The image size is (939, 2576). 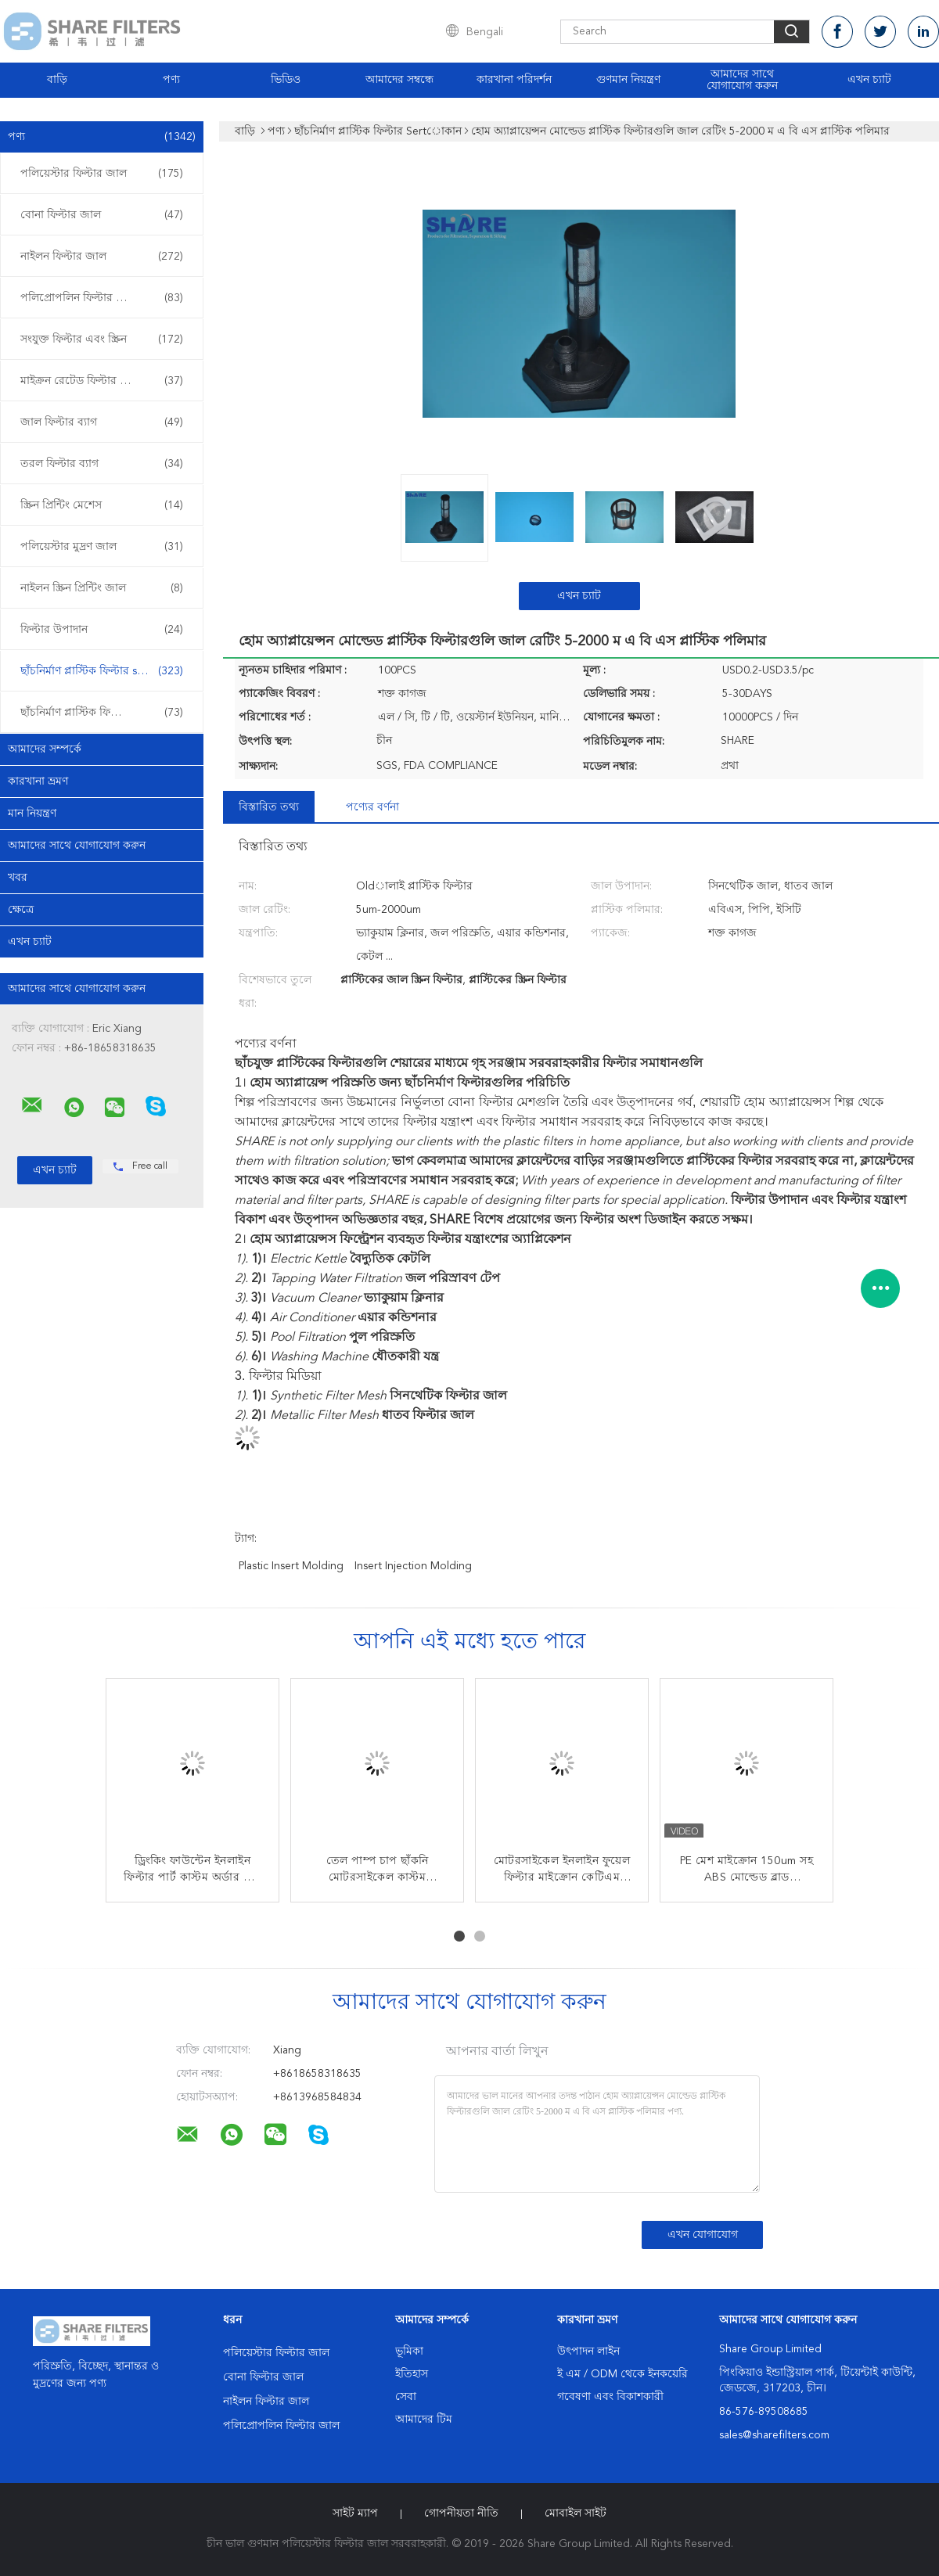 What do you see at coordinates (101, 339) in the screenshot?
I see `সংযুক্ত ফিল্টার এবং স্ক্রিন` at bounding box center [101, 339].